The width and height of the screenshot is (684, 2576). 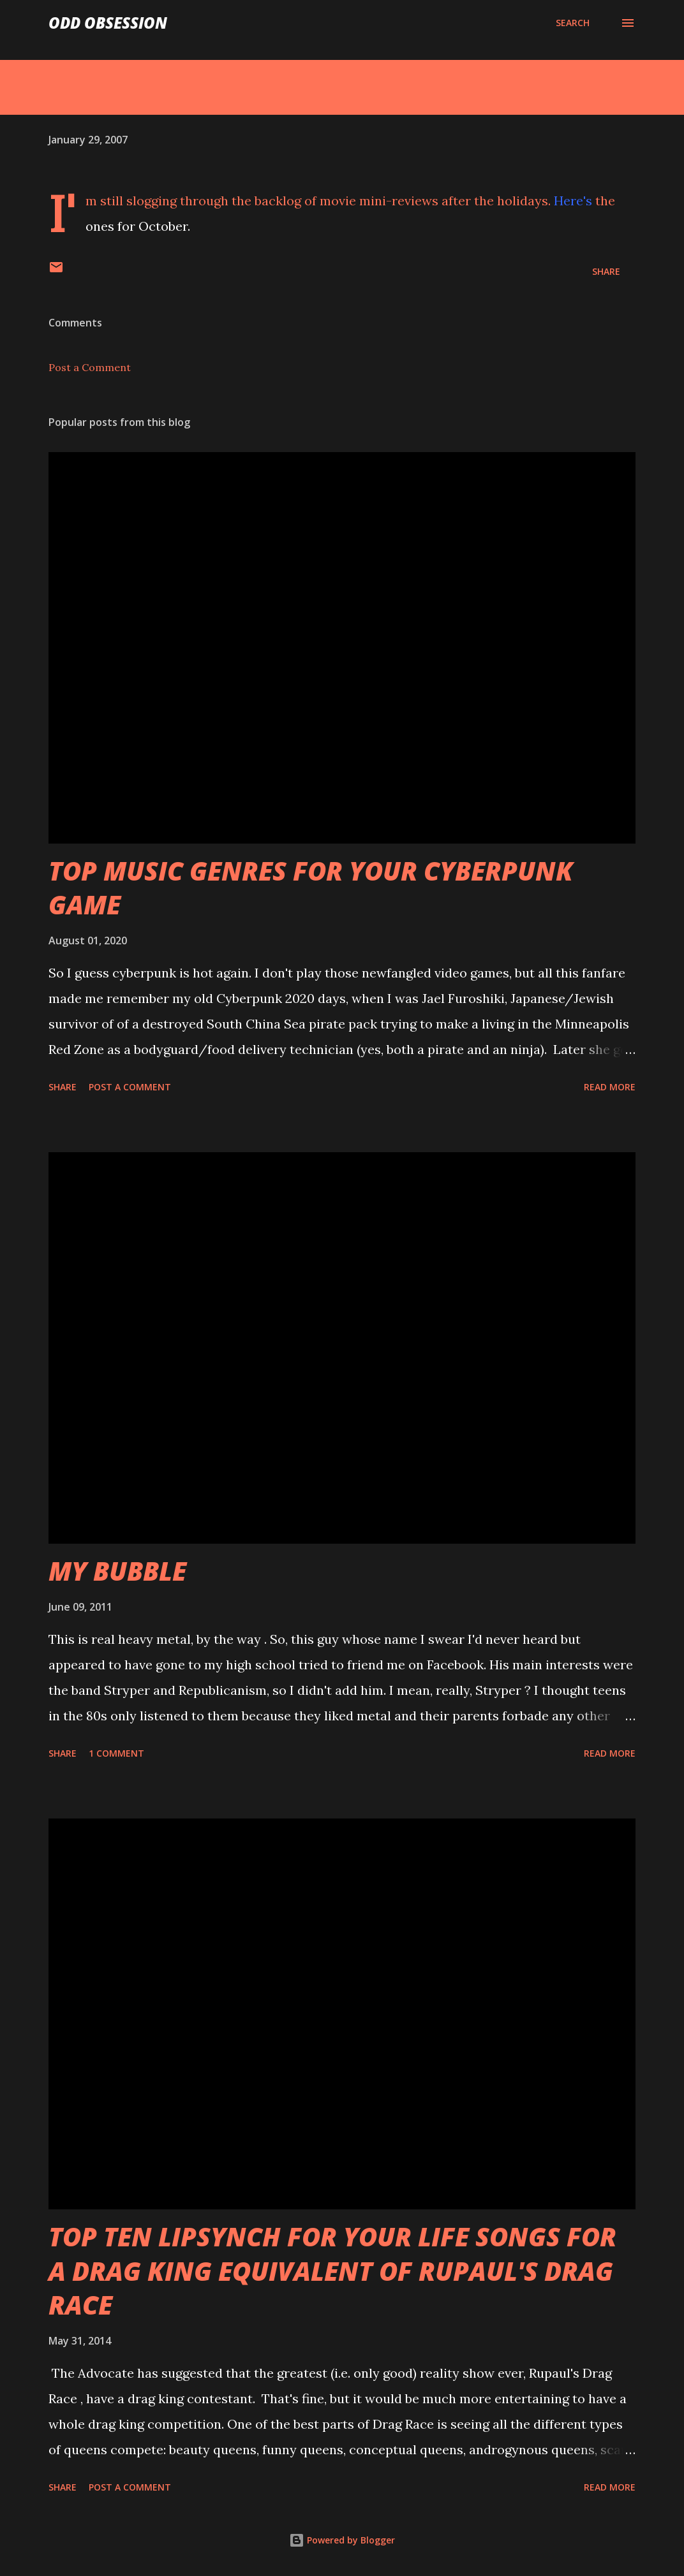 What do you see at coordinates (610, 1087) in the screenshot?
I see `Read more` at bounding box center [610, 1087].